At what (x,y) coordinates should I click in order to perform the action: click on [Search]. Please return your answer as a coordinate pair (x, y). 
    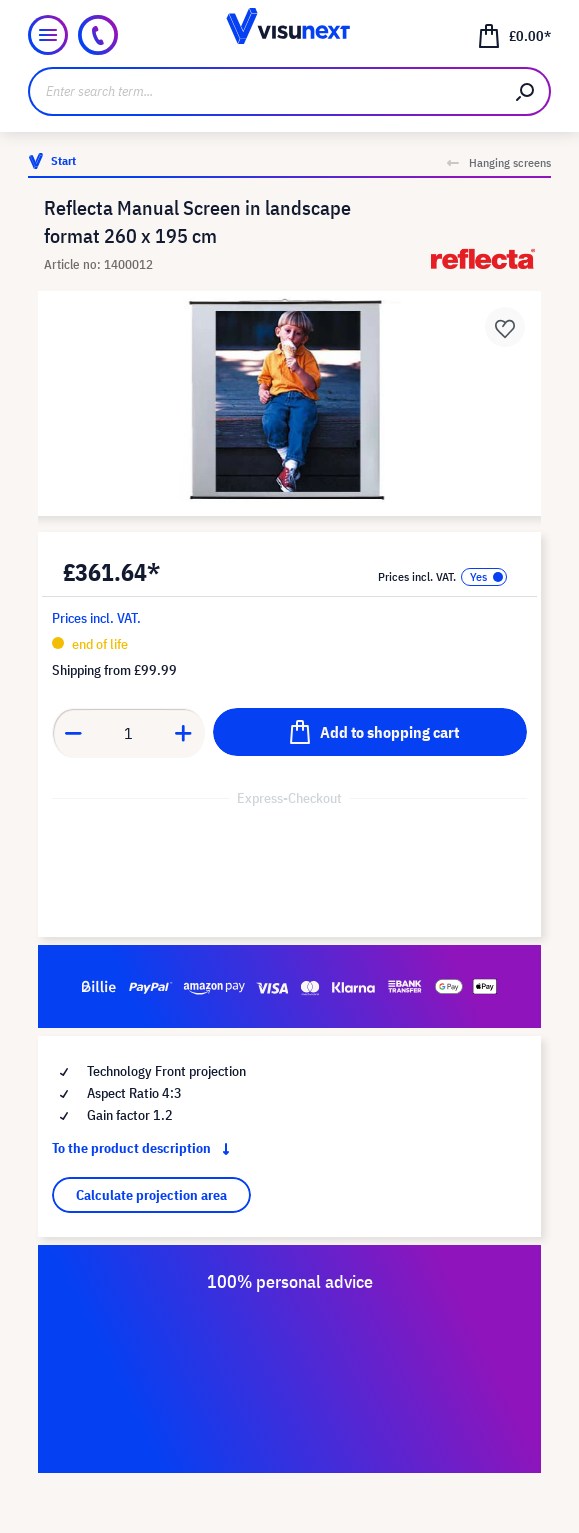
    Looking at the image, I should click on (526, 91).